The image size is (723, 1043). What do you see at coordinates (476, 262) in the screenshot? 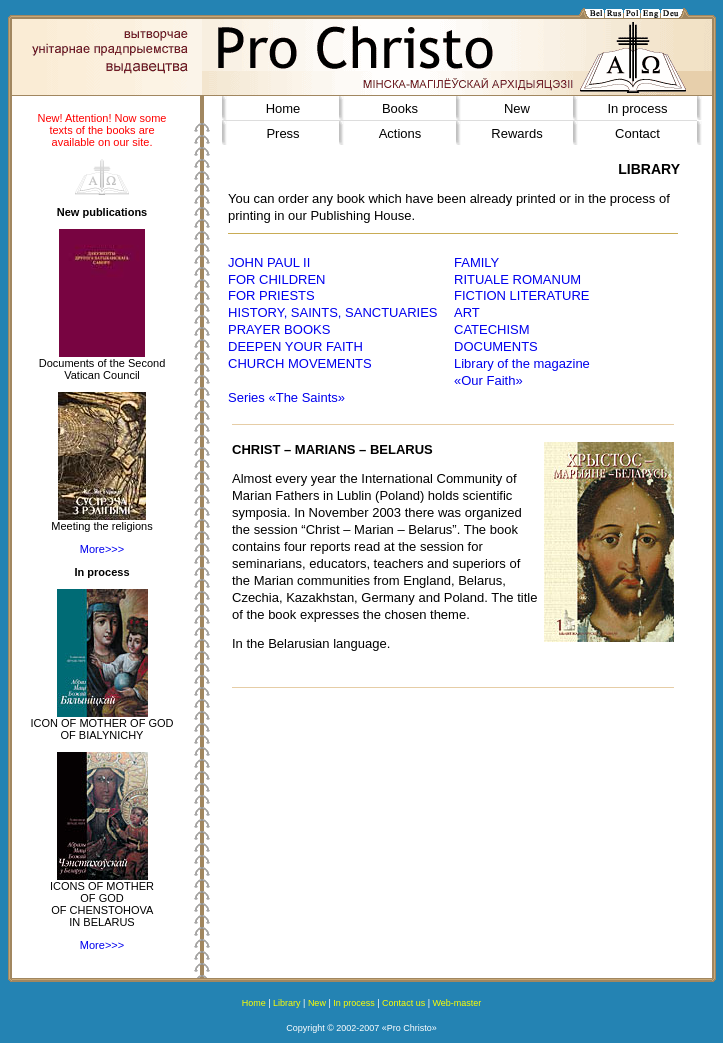
I see `FAMILY` at bounding box center [476, 262].